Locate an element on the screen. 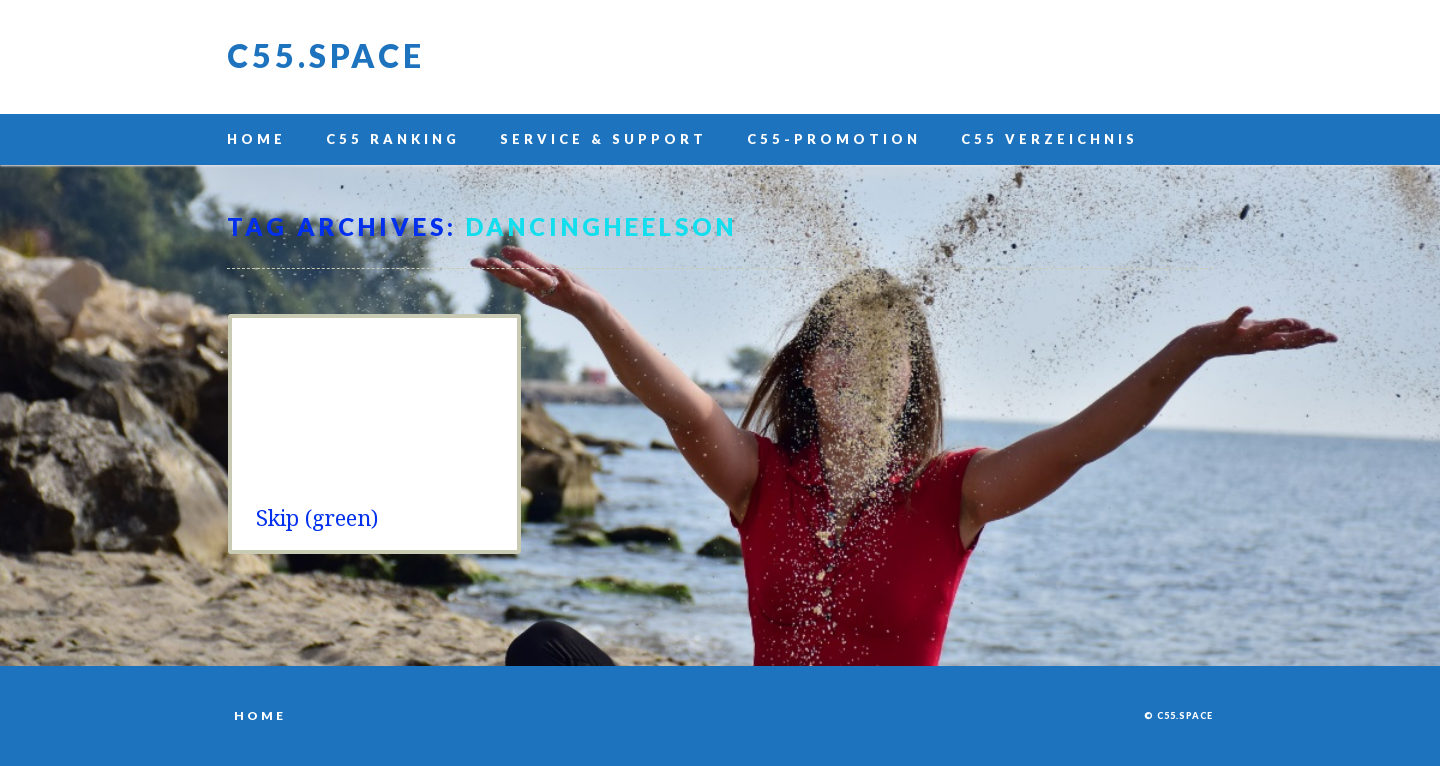 Image resolution: width=1440 pixels, height=766 pixels. C55 Ranking is located at coordinates (393, 139).